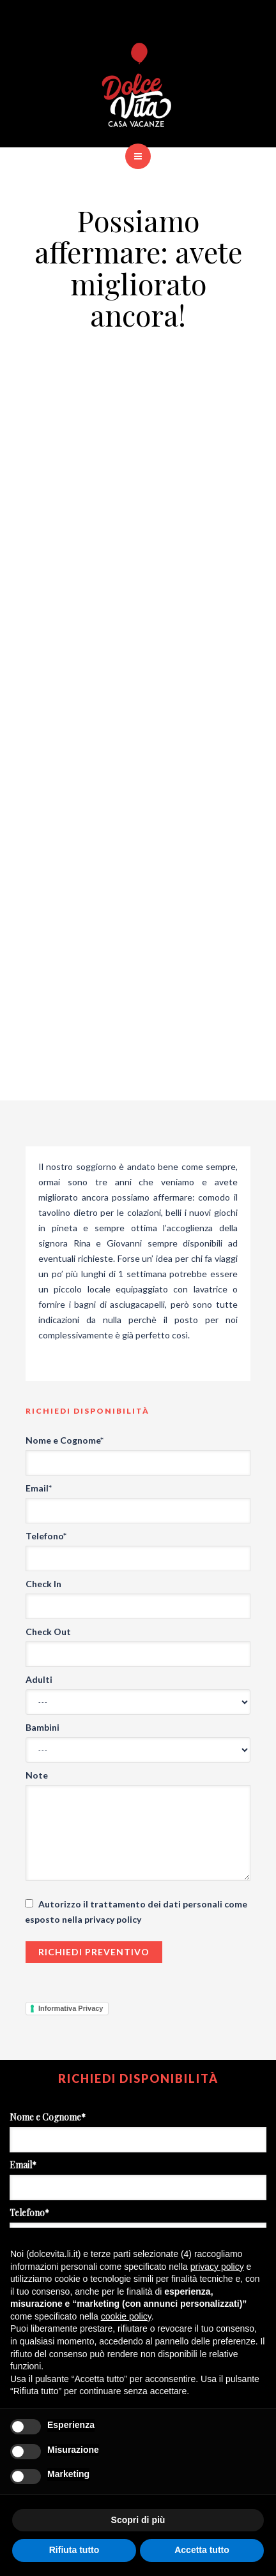 The height and width of the screenshot is (2576, 276). What do you see at coordinates (43, 1583) in the screenshot?
I see `Check In` at bounding box center [43, 1583].